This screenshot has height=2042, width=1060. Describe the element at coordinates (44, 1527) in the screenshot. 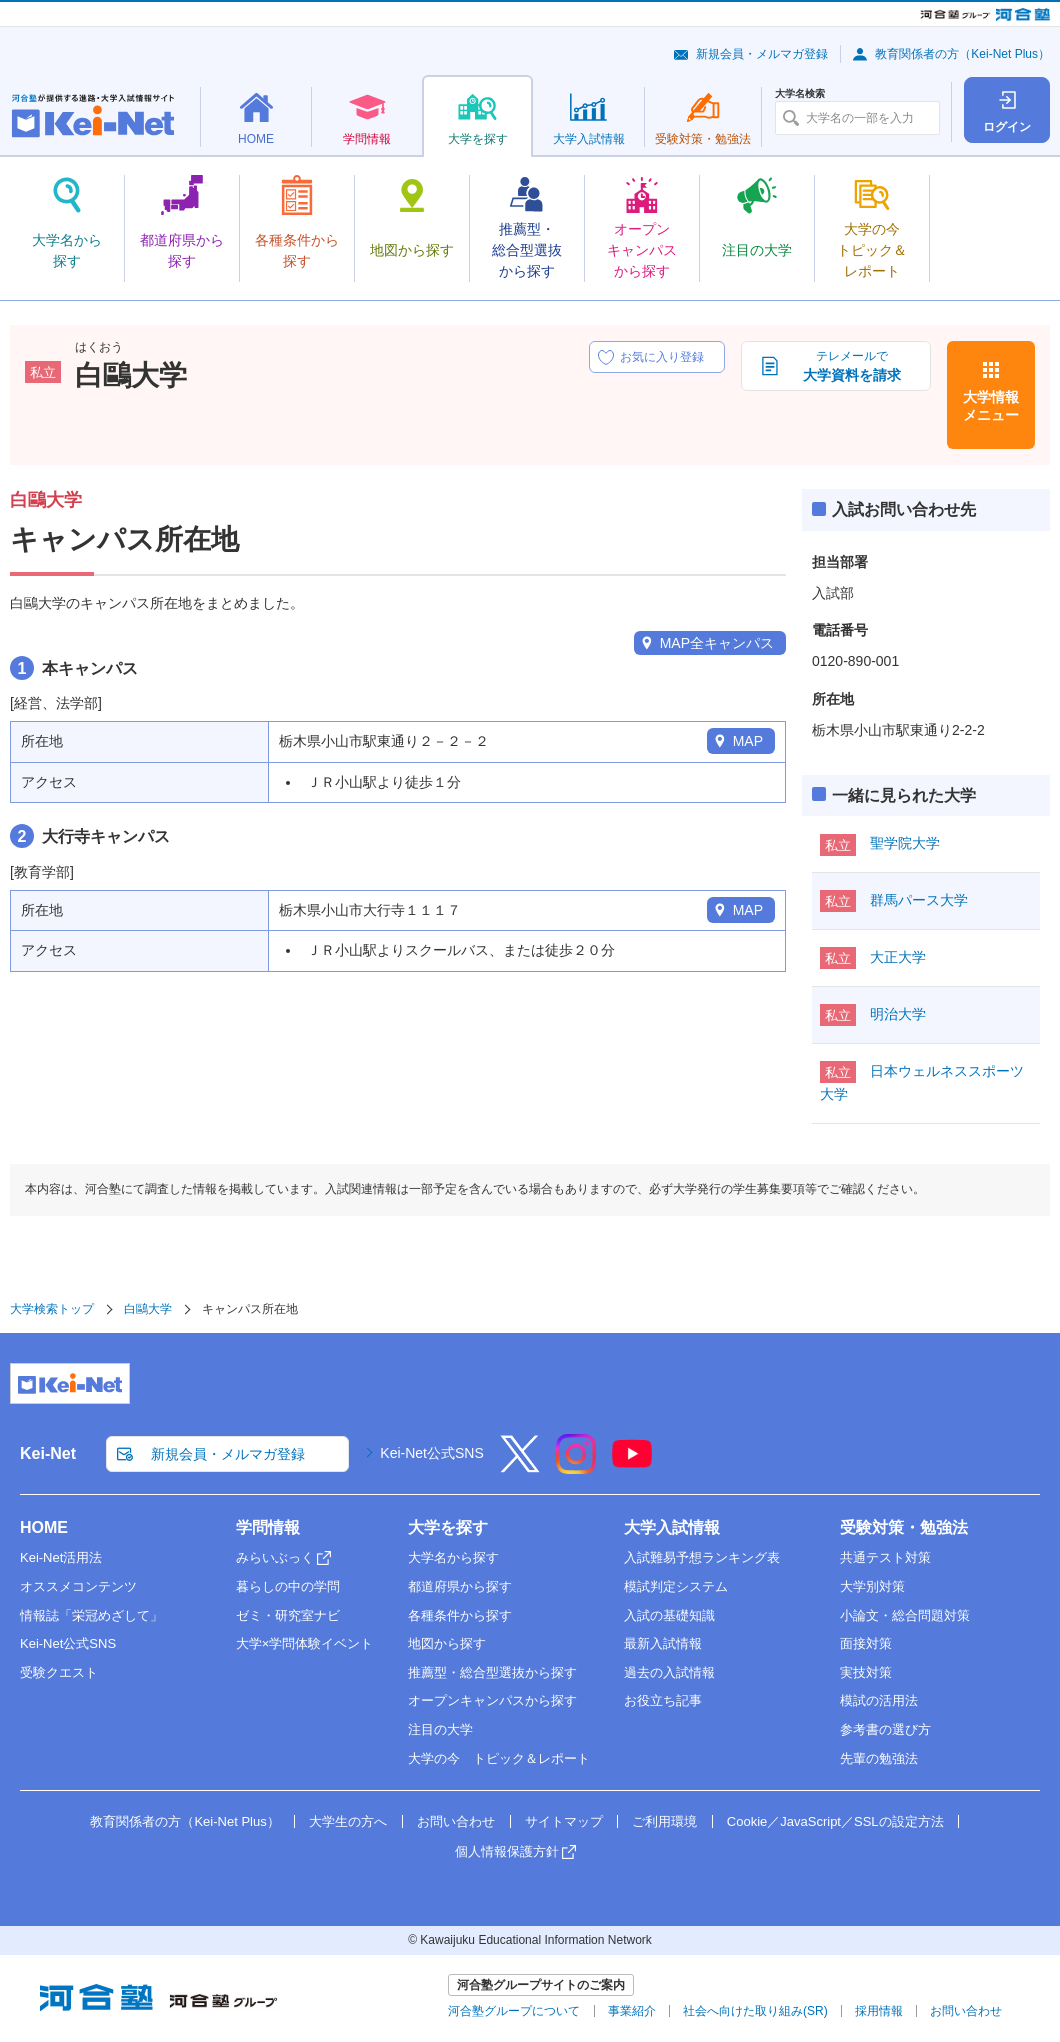

I see `HOME` at that location.